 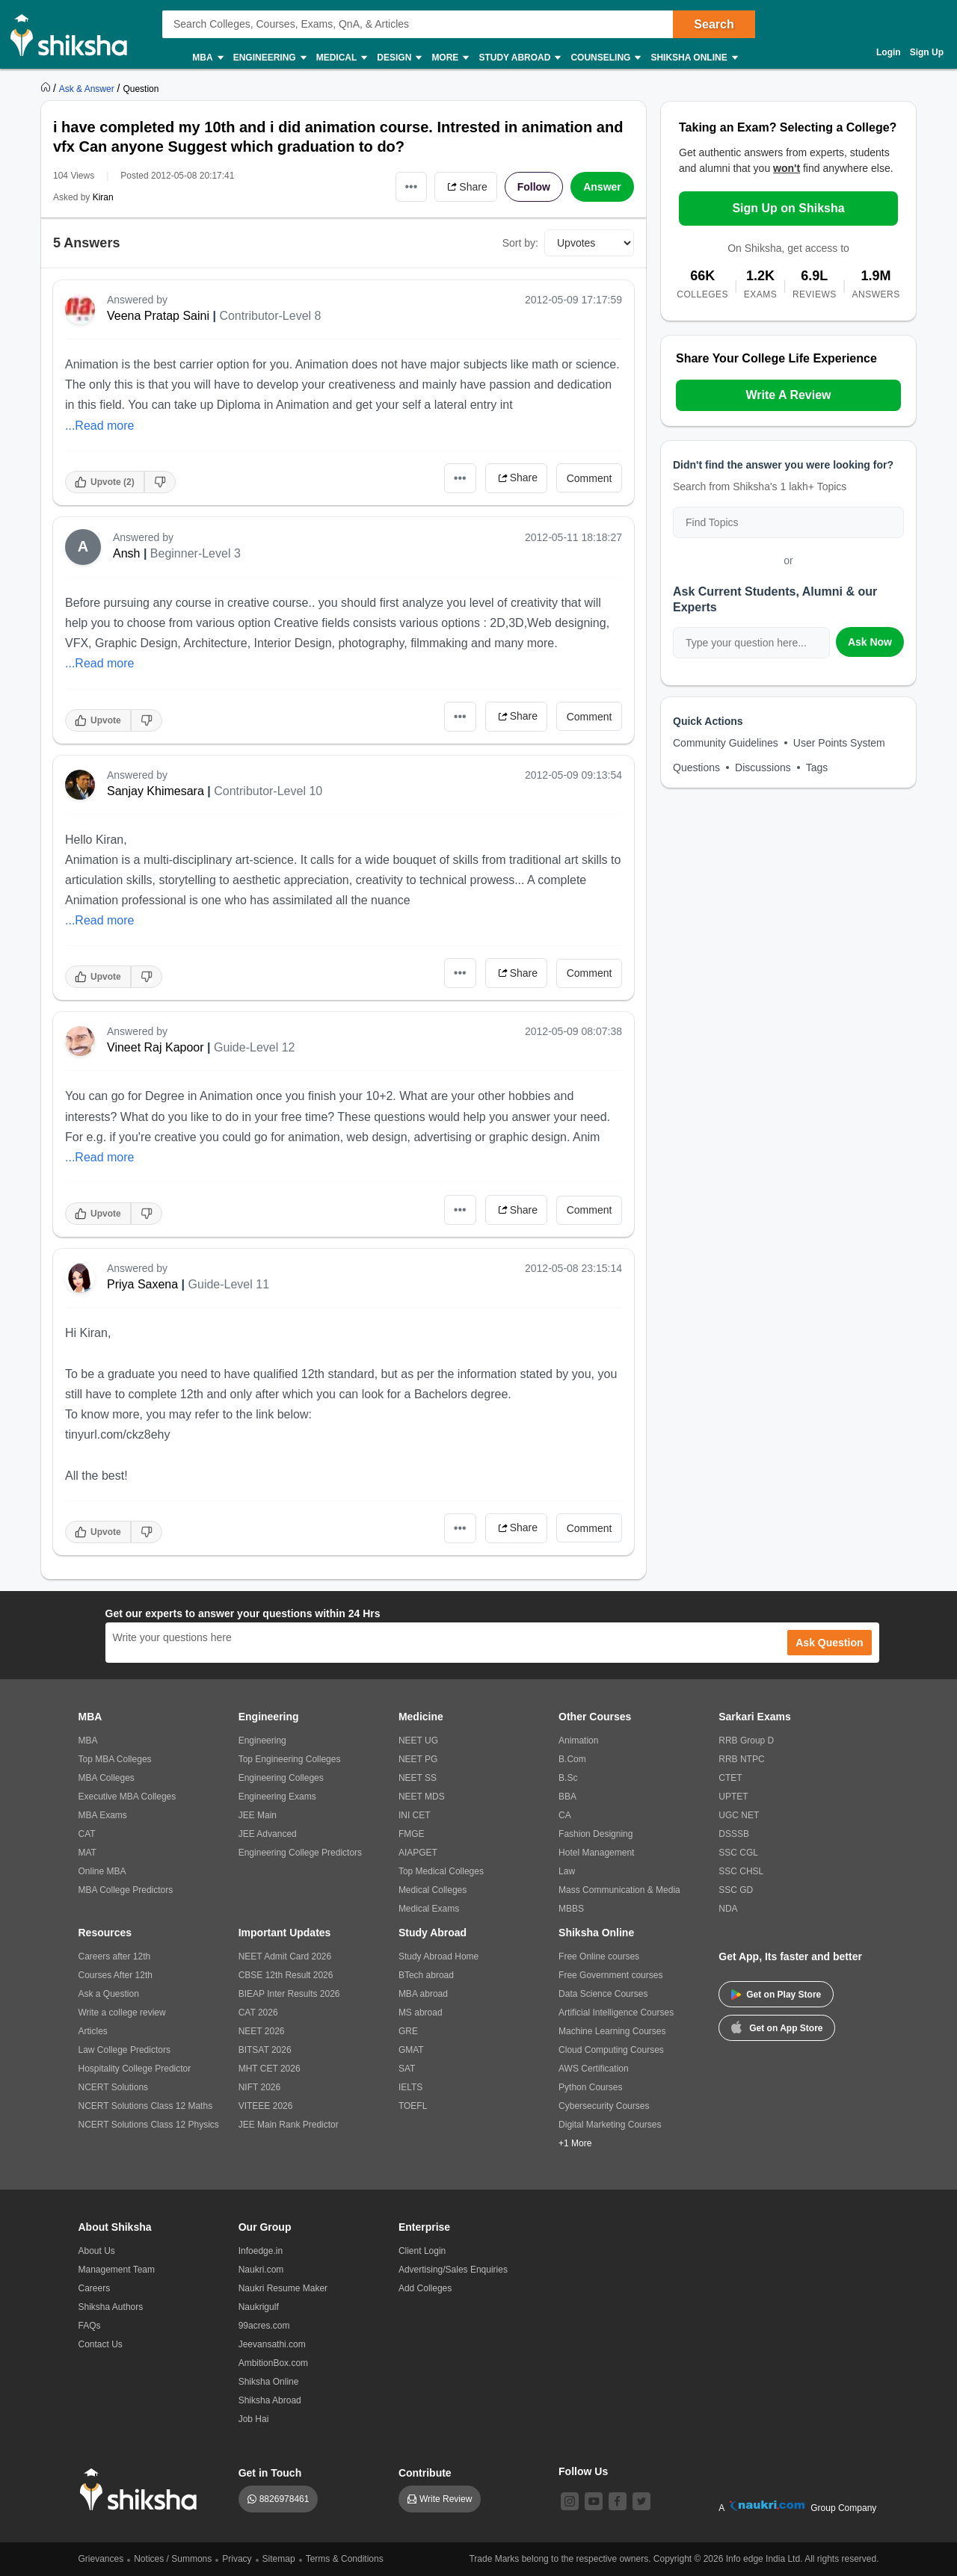 What do you see at coordinates (284, 2499) in the screenshot?
I see `8826978461` at bounding box center [284, 2499].